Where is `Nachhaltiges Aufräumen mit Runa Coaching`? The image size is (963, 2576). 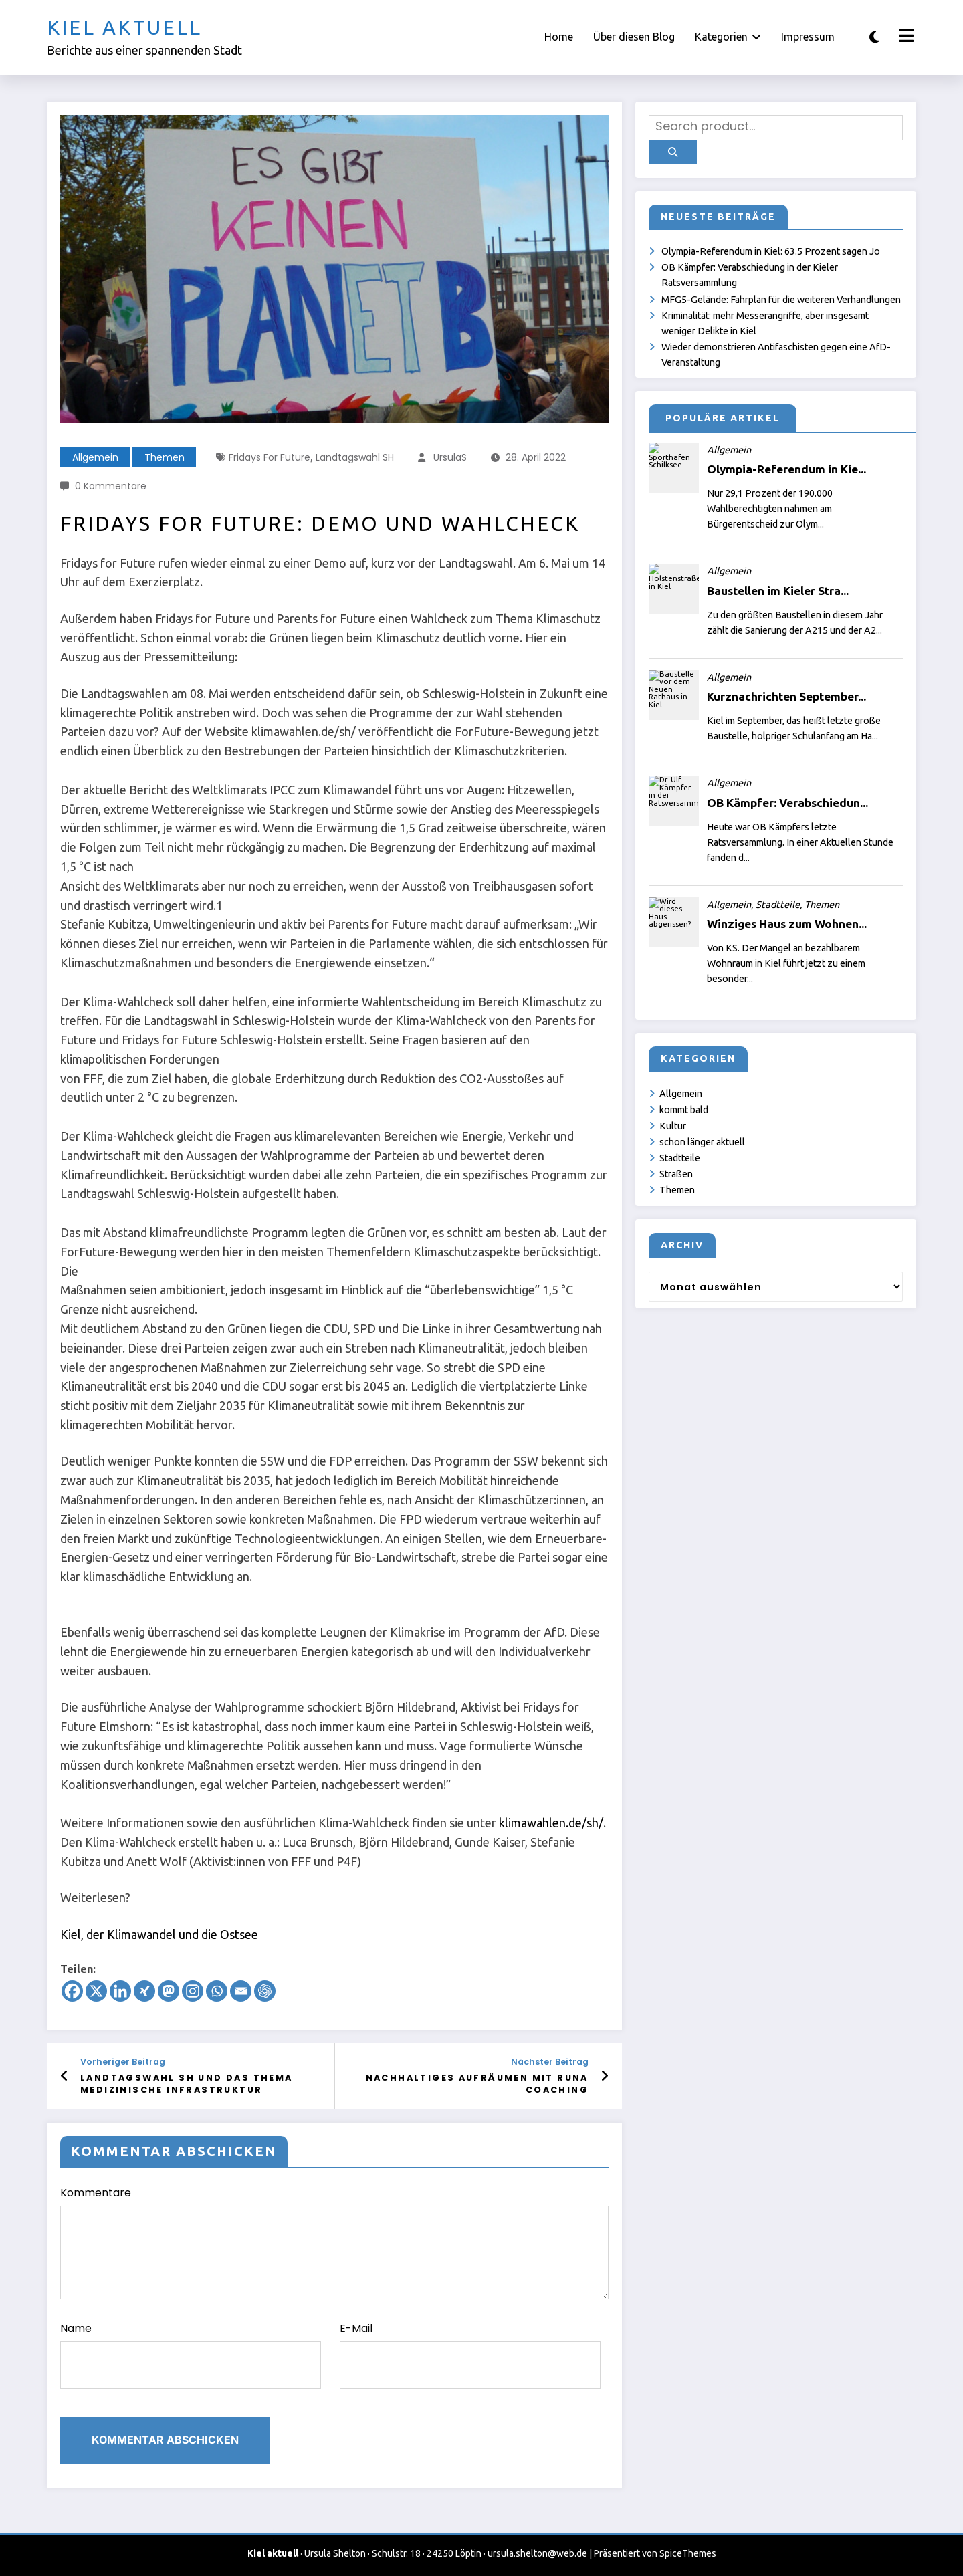 Nachhaltiges Aufräumen mit Runa Coaching is located at coordinates (477, 2083).